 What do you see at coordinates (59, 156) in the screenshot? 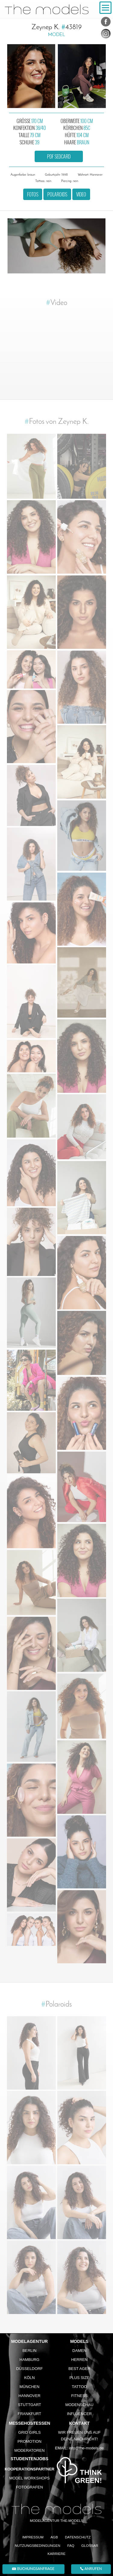
I see `PDF Sedcard [button]` at bounding box center [59, 156].